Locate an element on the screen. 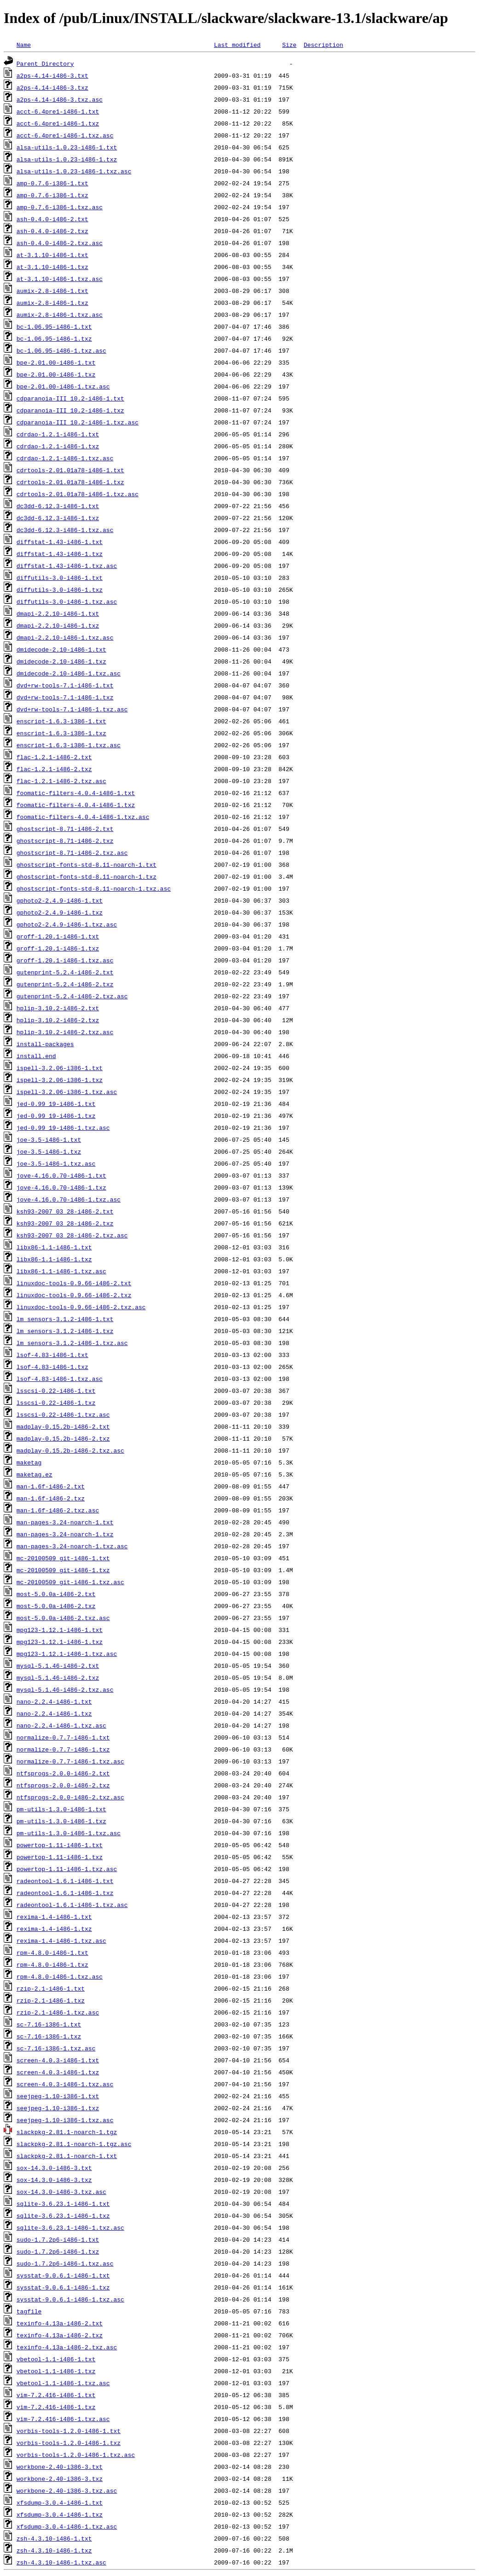  gphoto2-2.4.9-i486-1.txt is located at coordinates (60, 900).